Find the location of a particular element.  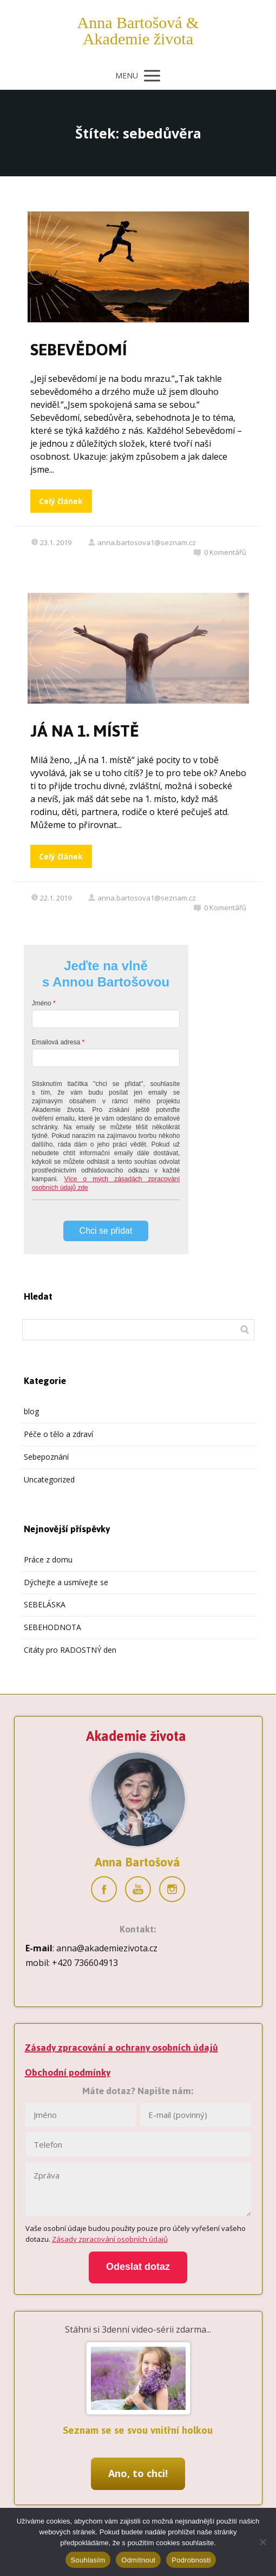

Péče o tělo a zdraví is located at coordinates (58, 1434).